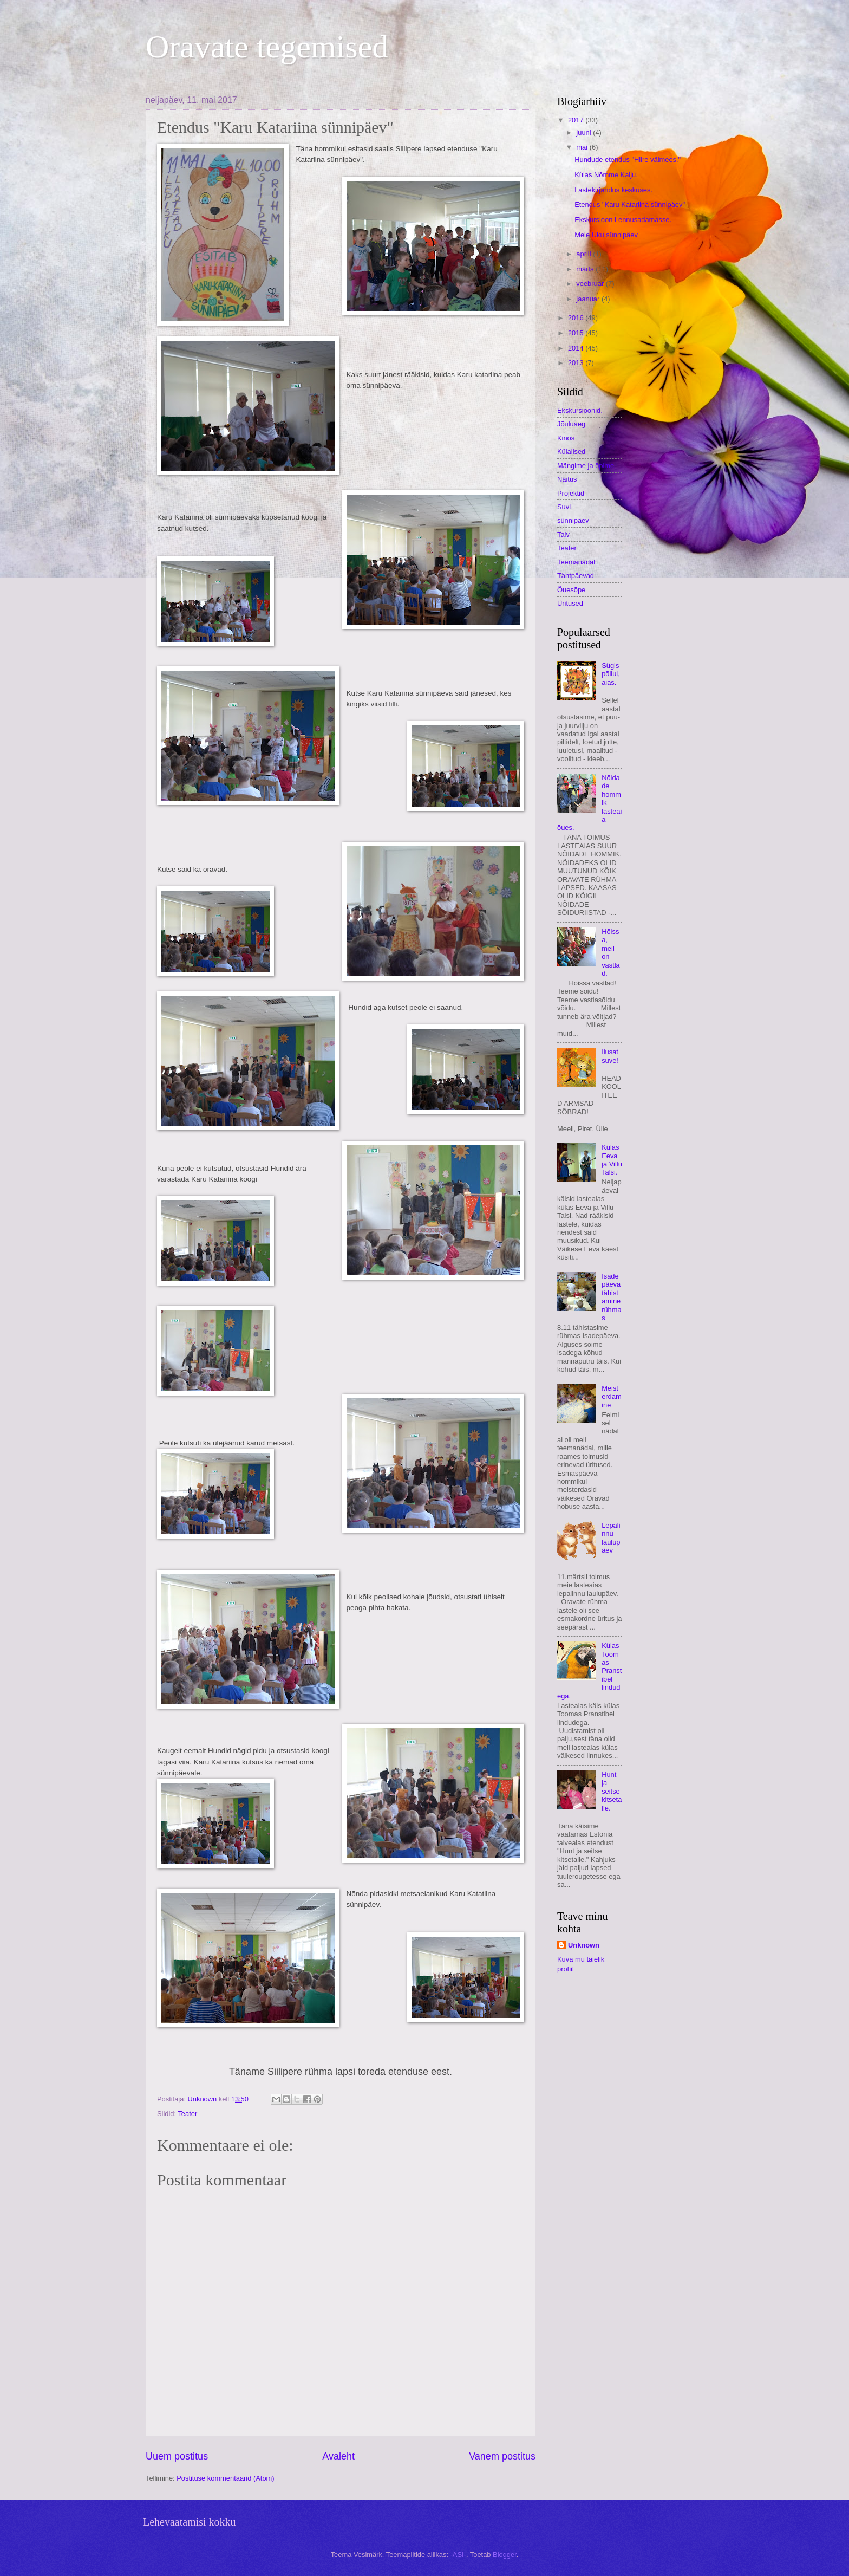 This screenshot has width=849, height=2576. I want to click on Õuesõpe, so click(571, 590).